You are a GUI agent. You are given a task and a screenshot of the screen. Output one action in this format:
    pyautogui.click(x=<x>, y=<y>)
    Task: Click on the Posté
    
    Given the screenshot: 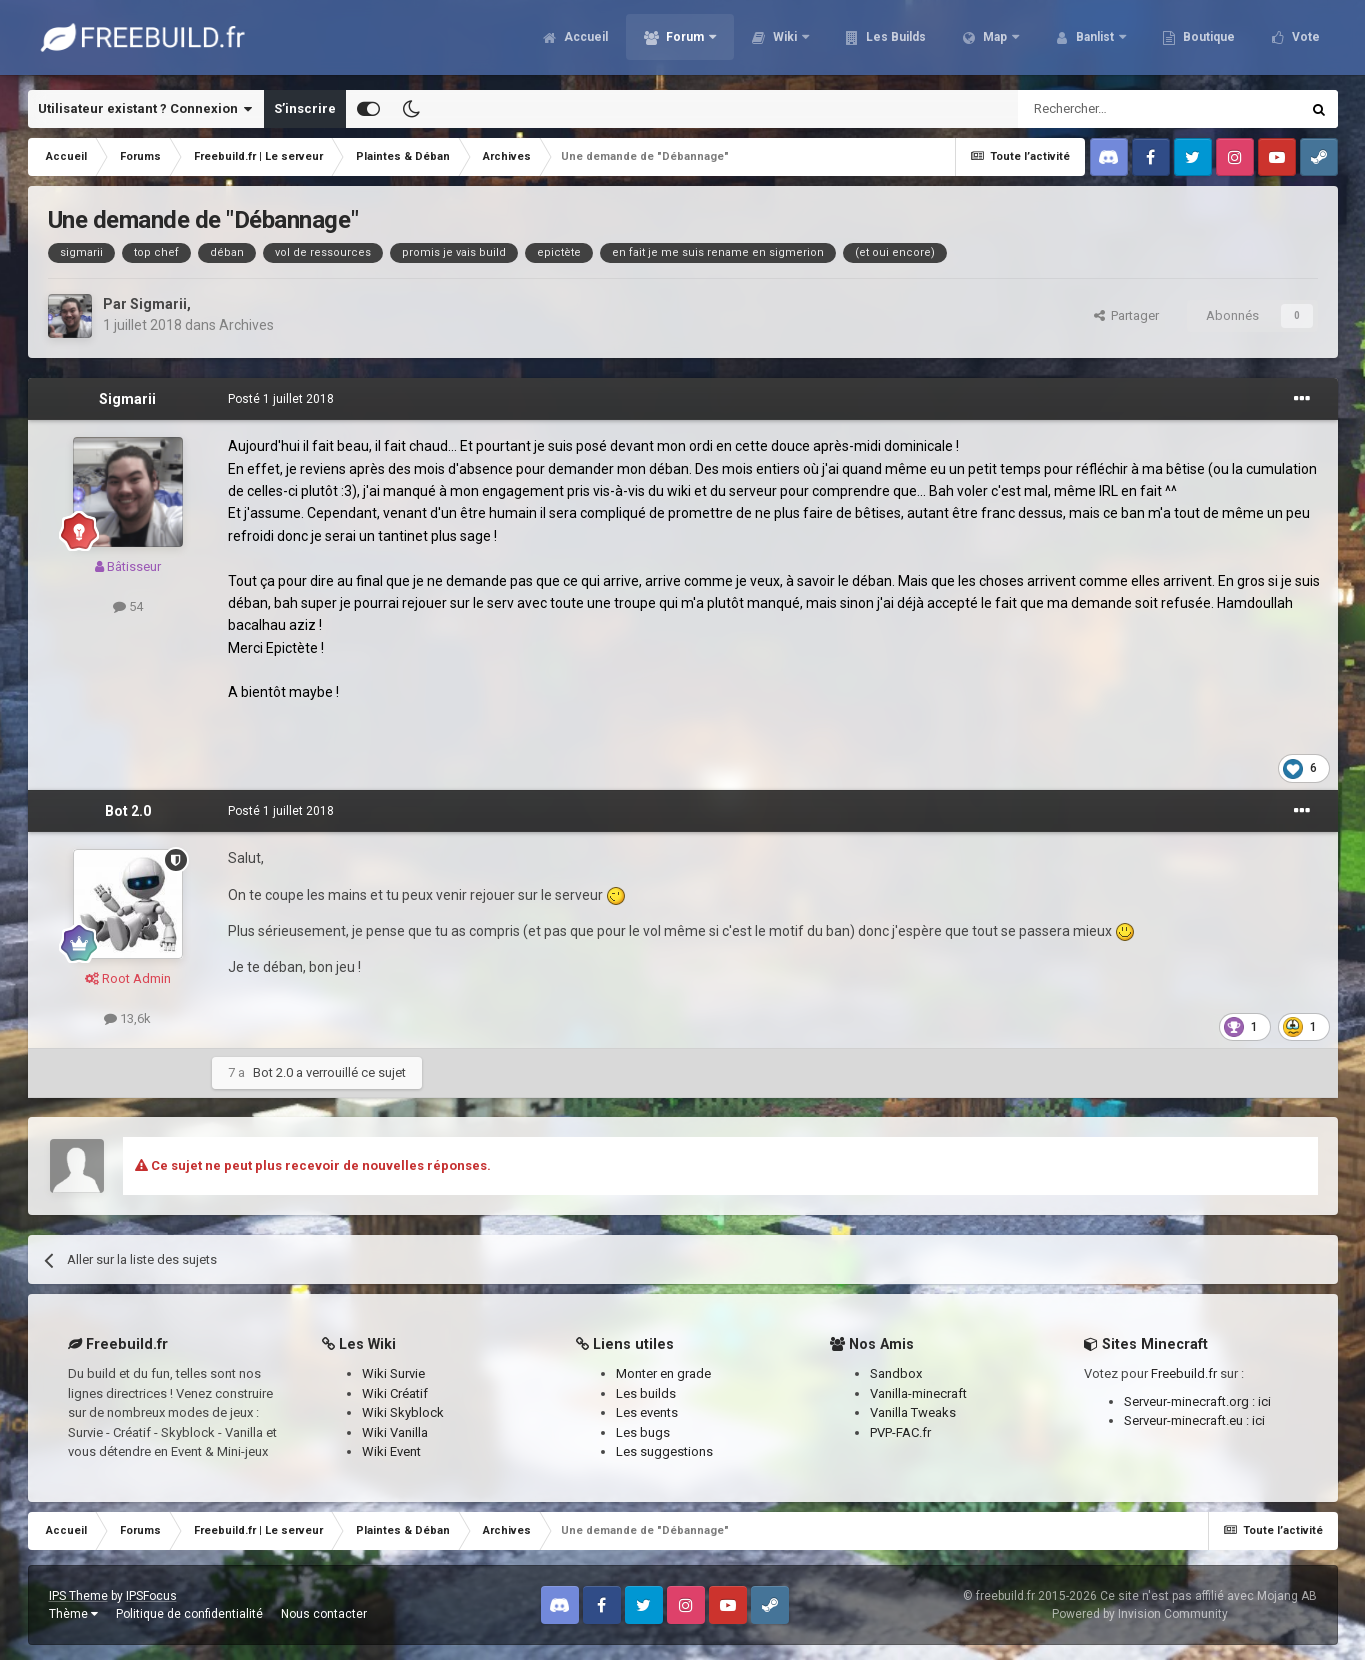 What is the action you would take?
    pyautogui.click(x=281, y=399)
    